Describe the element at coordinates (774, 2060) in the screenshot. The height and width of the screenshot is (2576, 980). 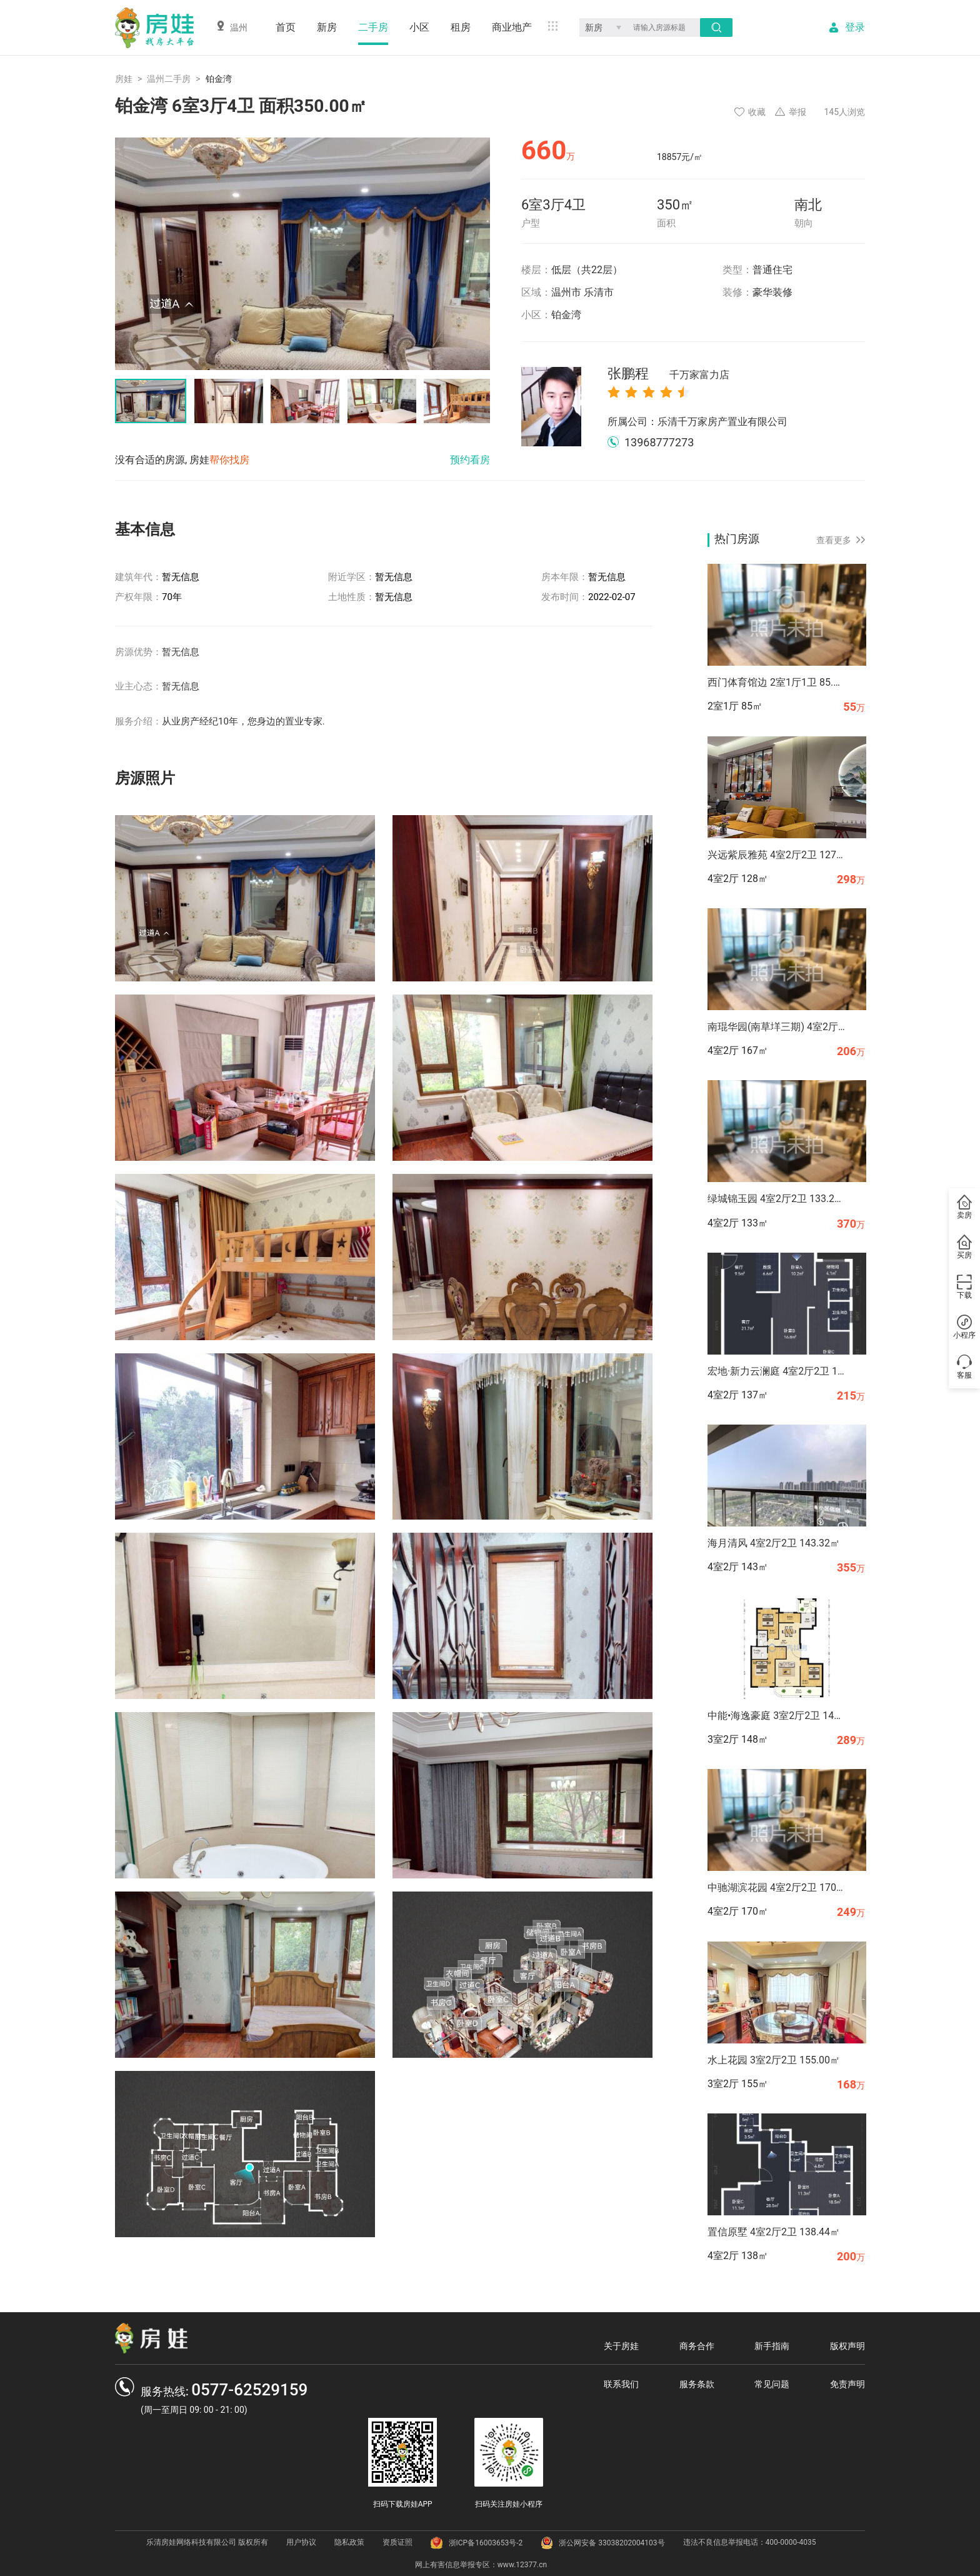
I see `水上花园 3室2厅2卫 155.00㎡` at that location.